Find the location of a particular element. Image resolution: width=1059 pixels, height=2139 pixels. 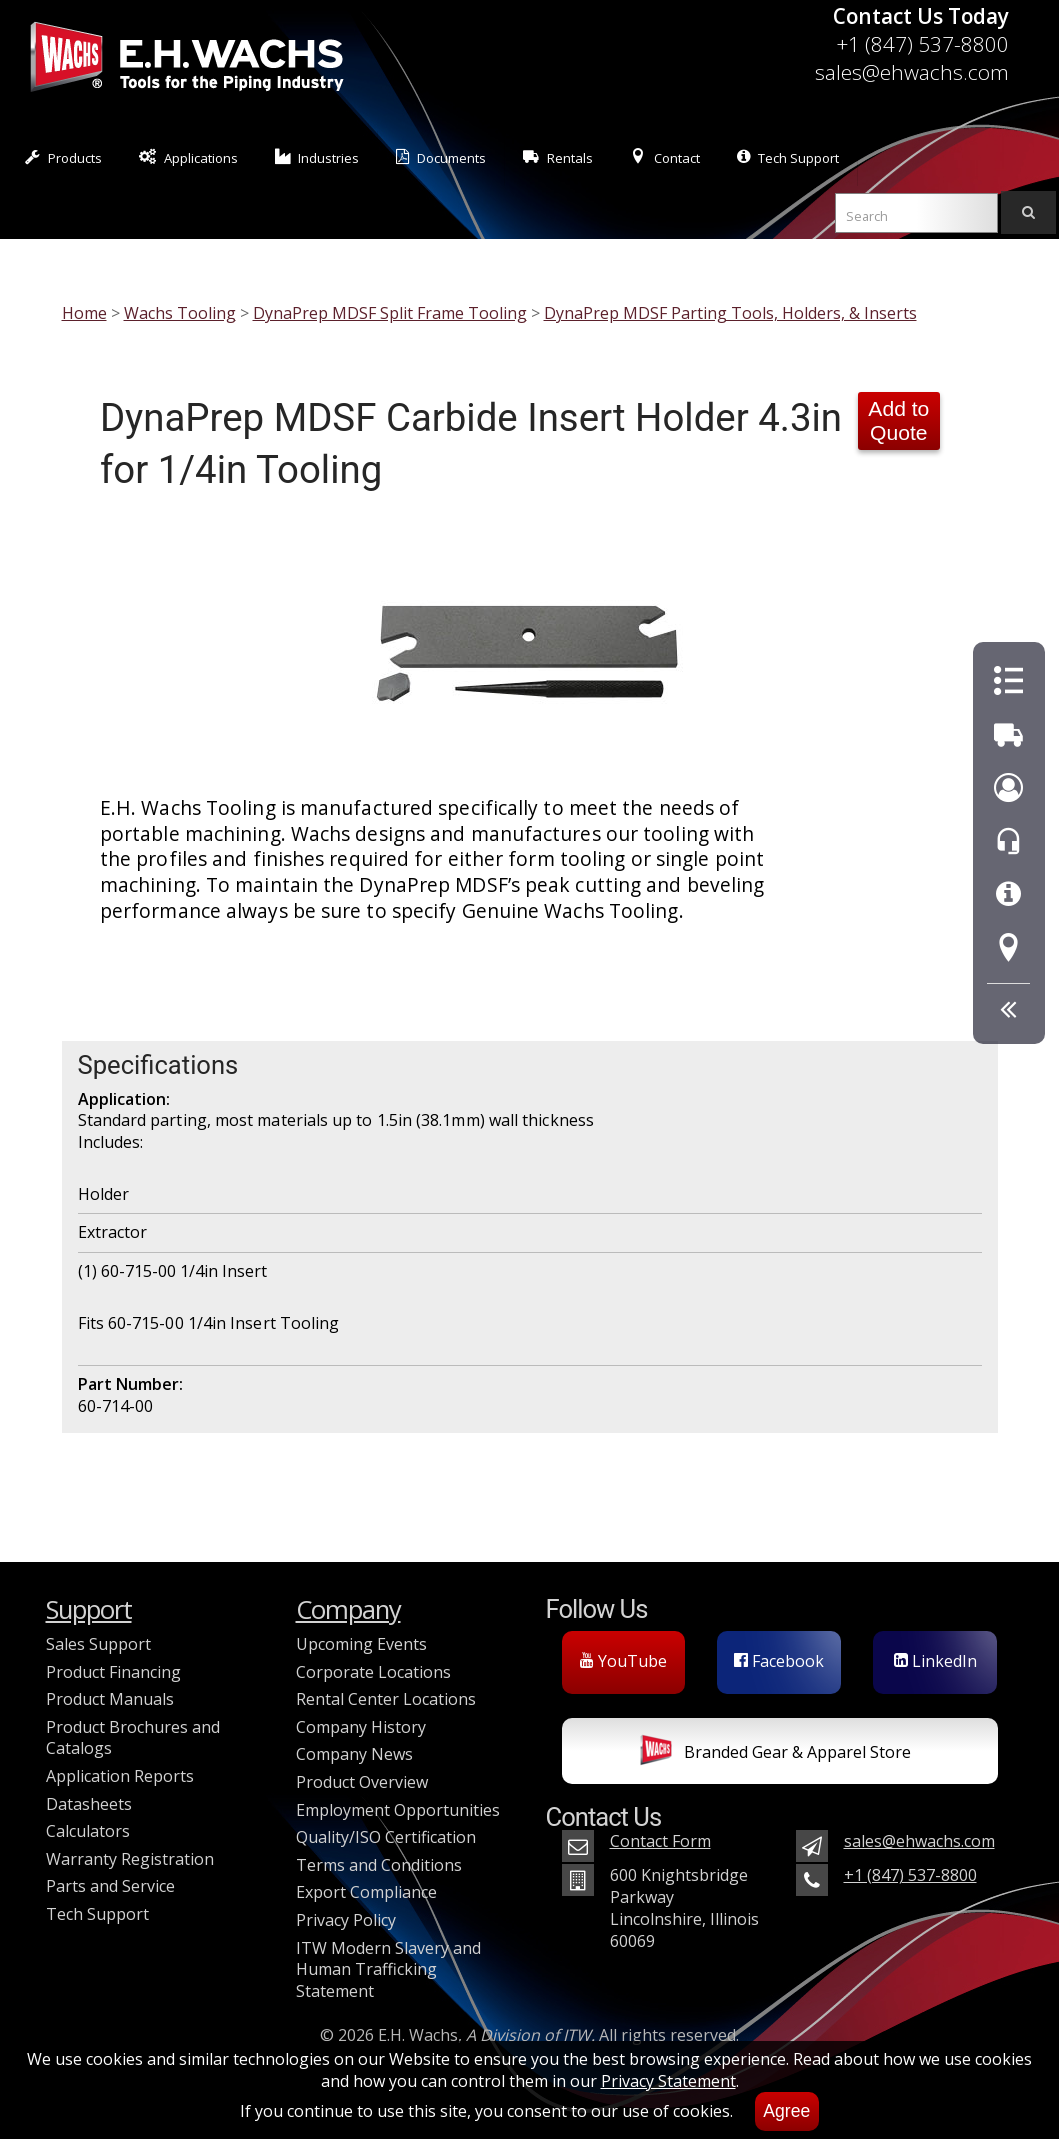

Company News is located at coordinates (354, 1754).